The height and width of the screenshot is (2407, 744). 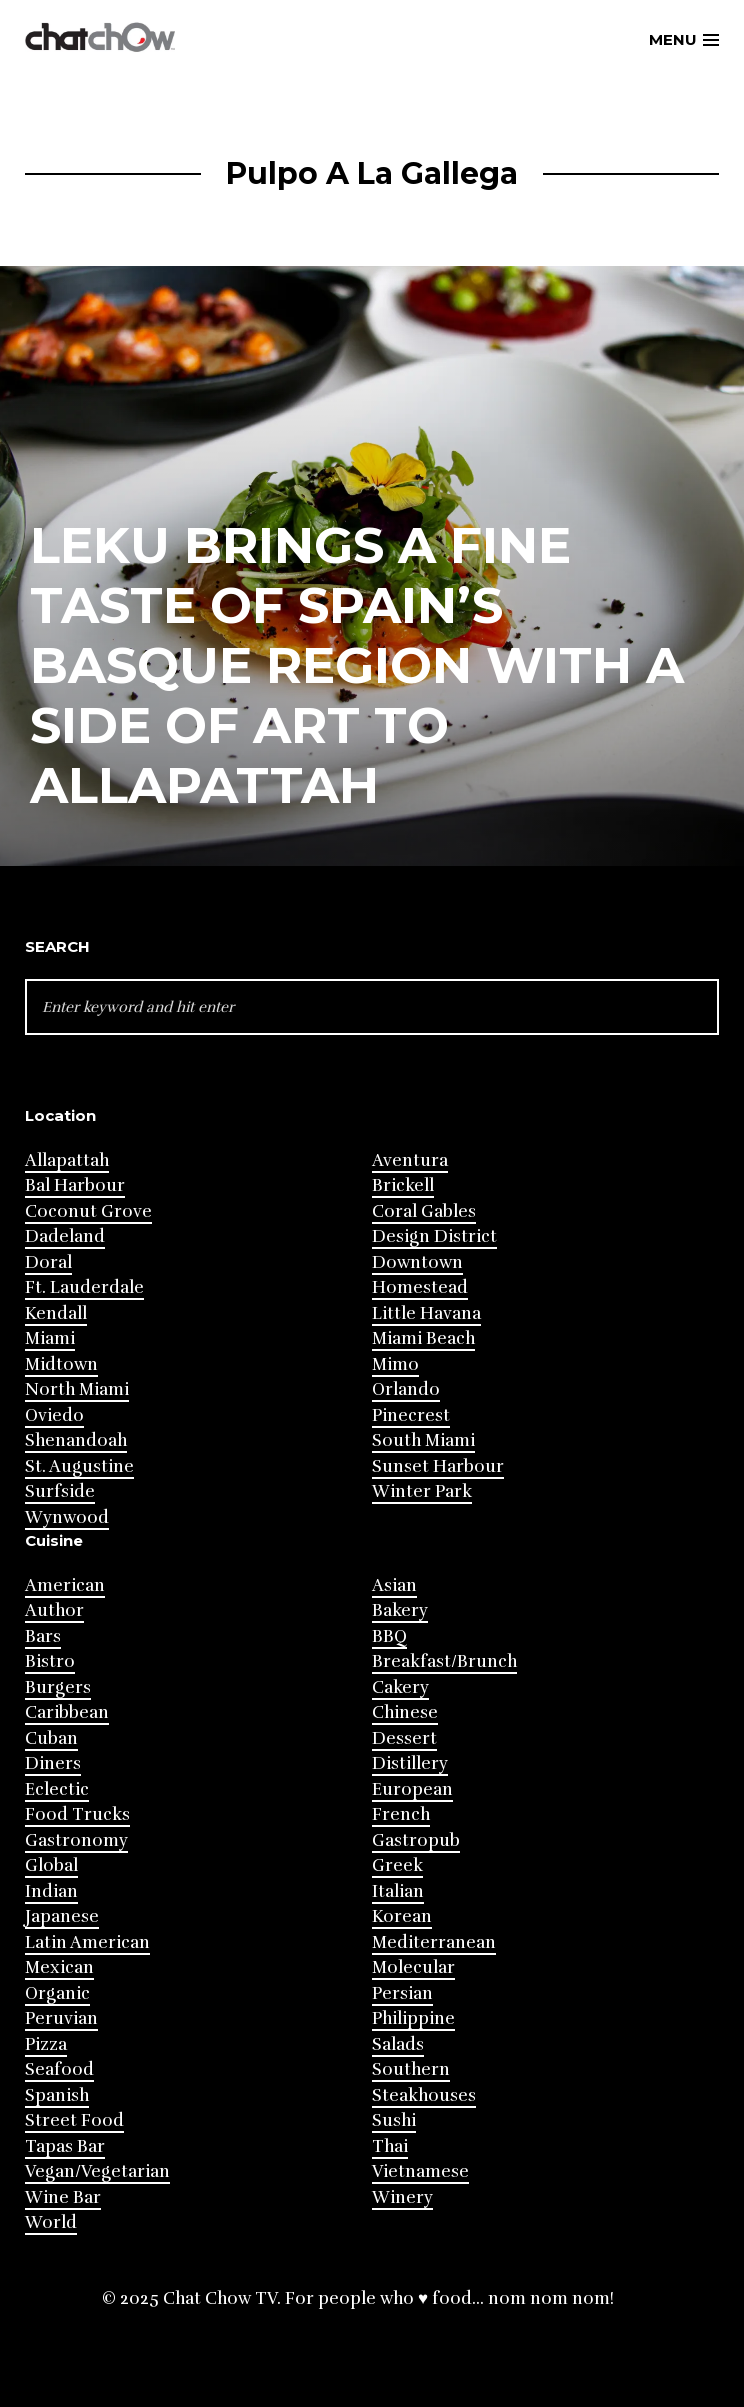 I want to click on Philippine, so click(x=413, y=2018).